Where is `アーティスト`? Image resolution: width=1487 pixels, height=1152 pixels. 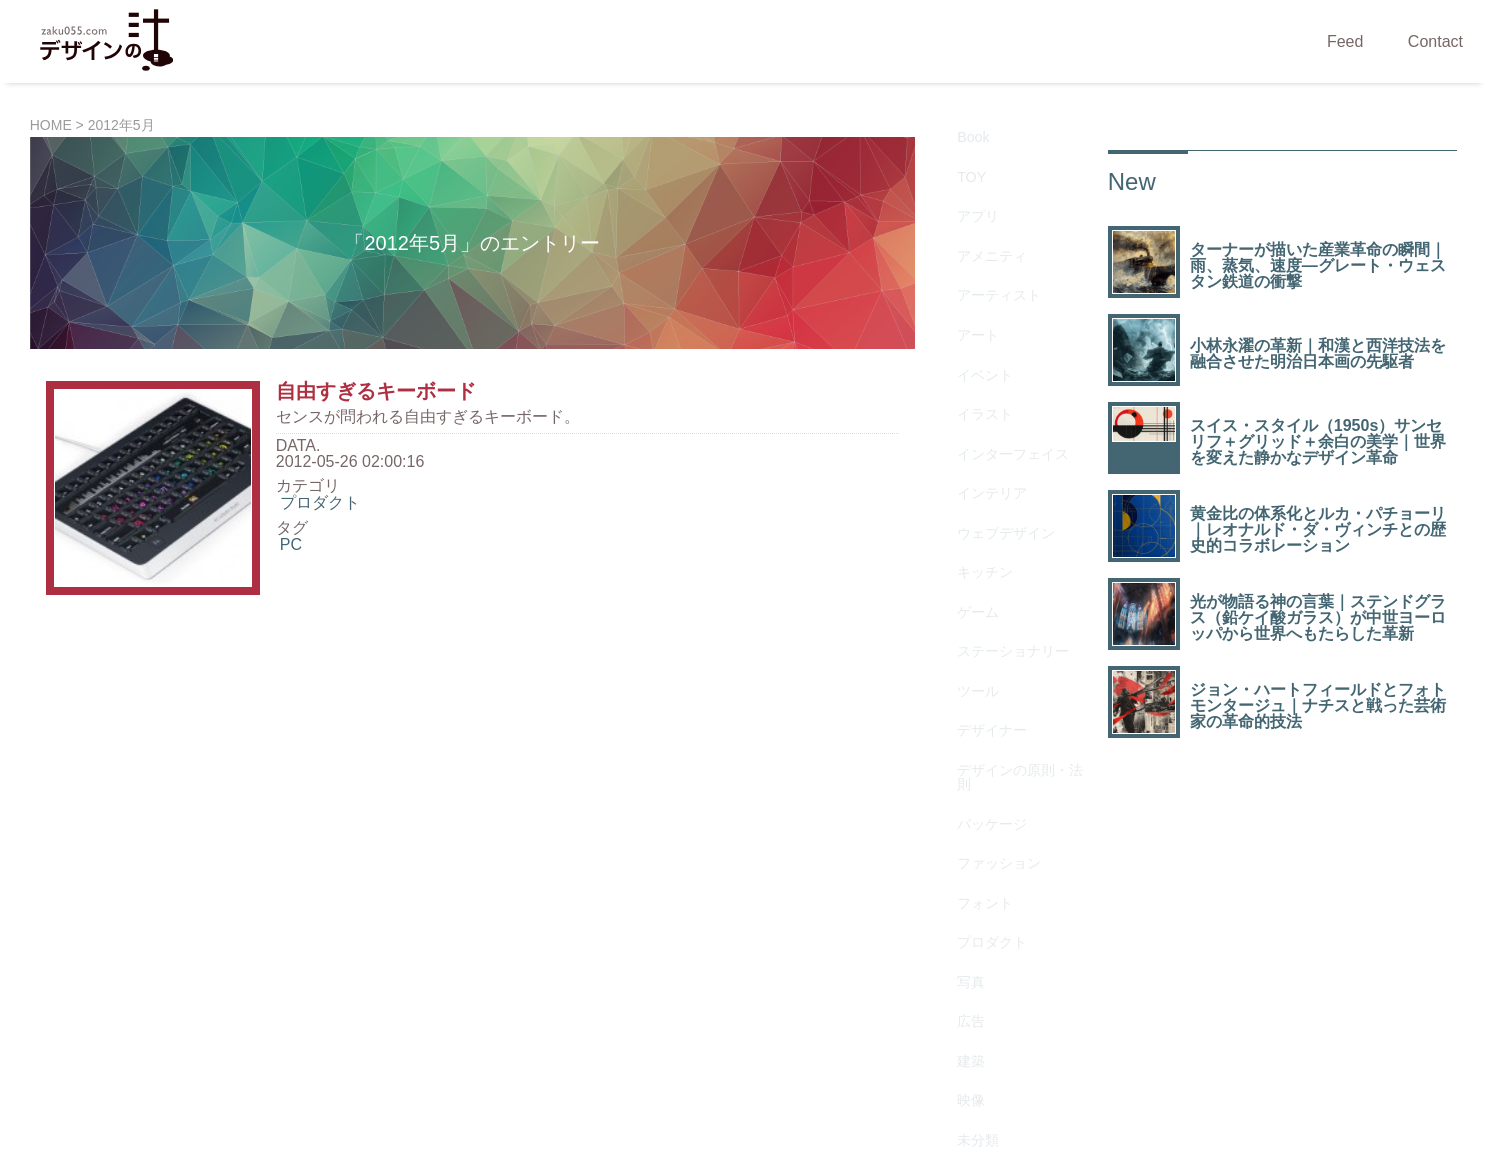
アーティスト is located at coordinates (991, 225).